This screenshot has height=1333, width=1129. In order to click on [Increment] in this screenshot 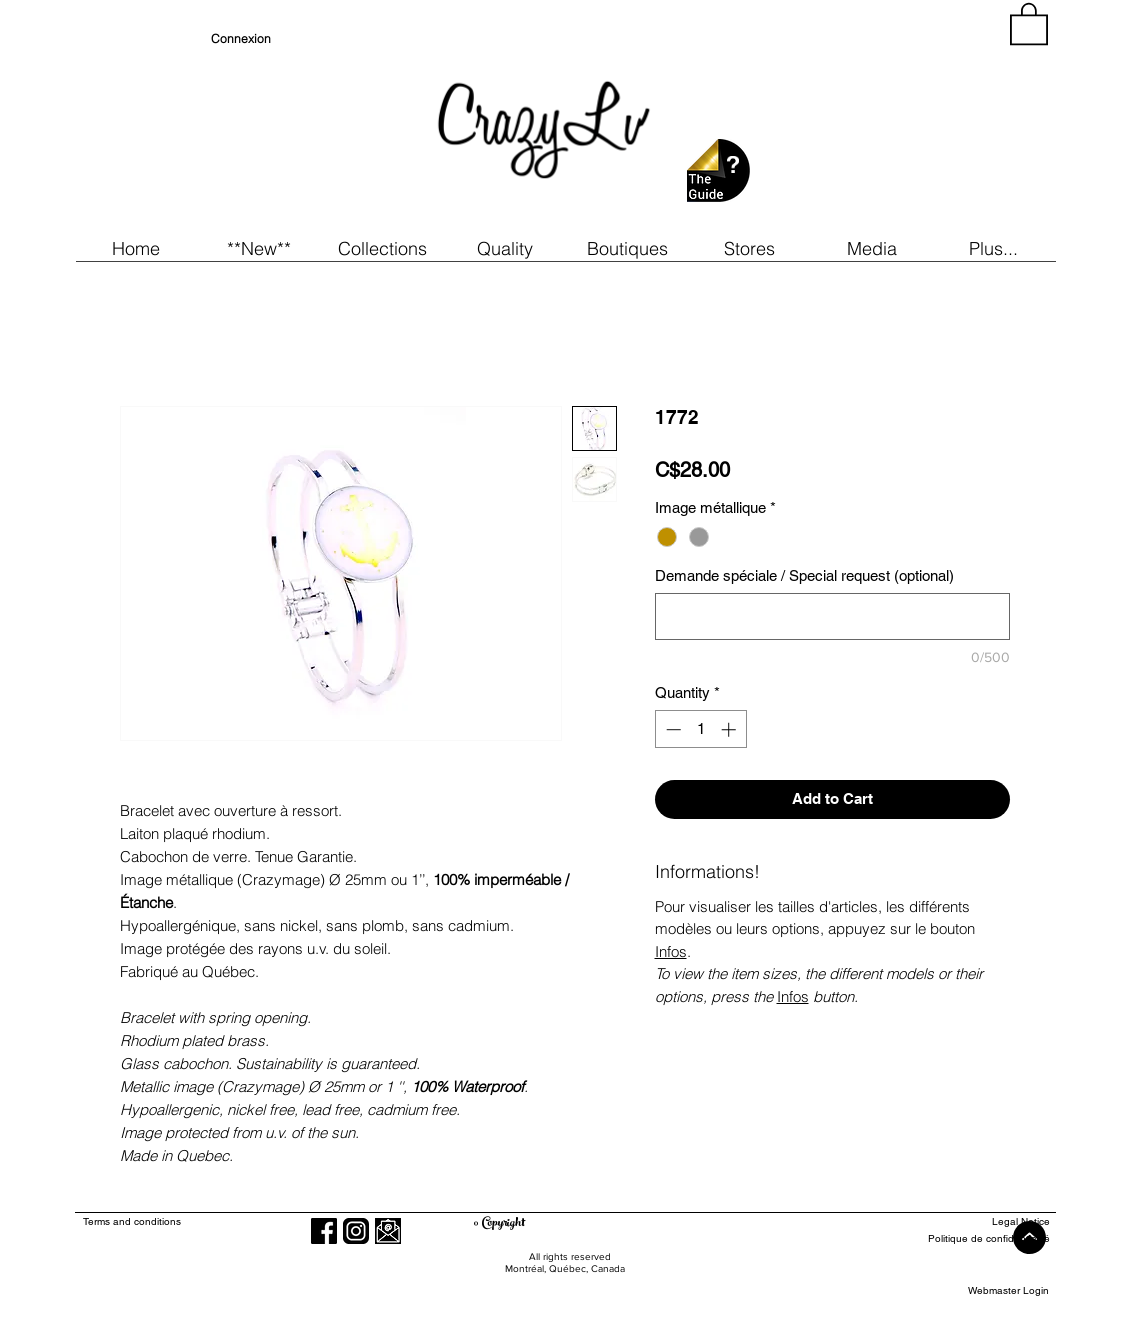, I will do `click(730, 729)`.